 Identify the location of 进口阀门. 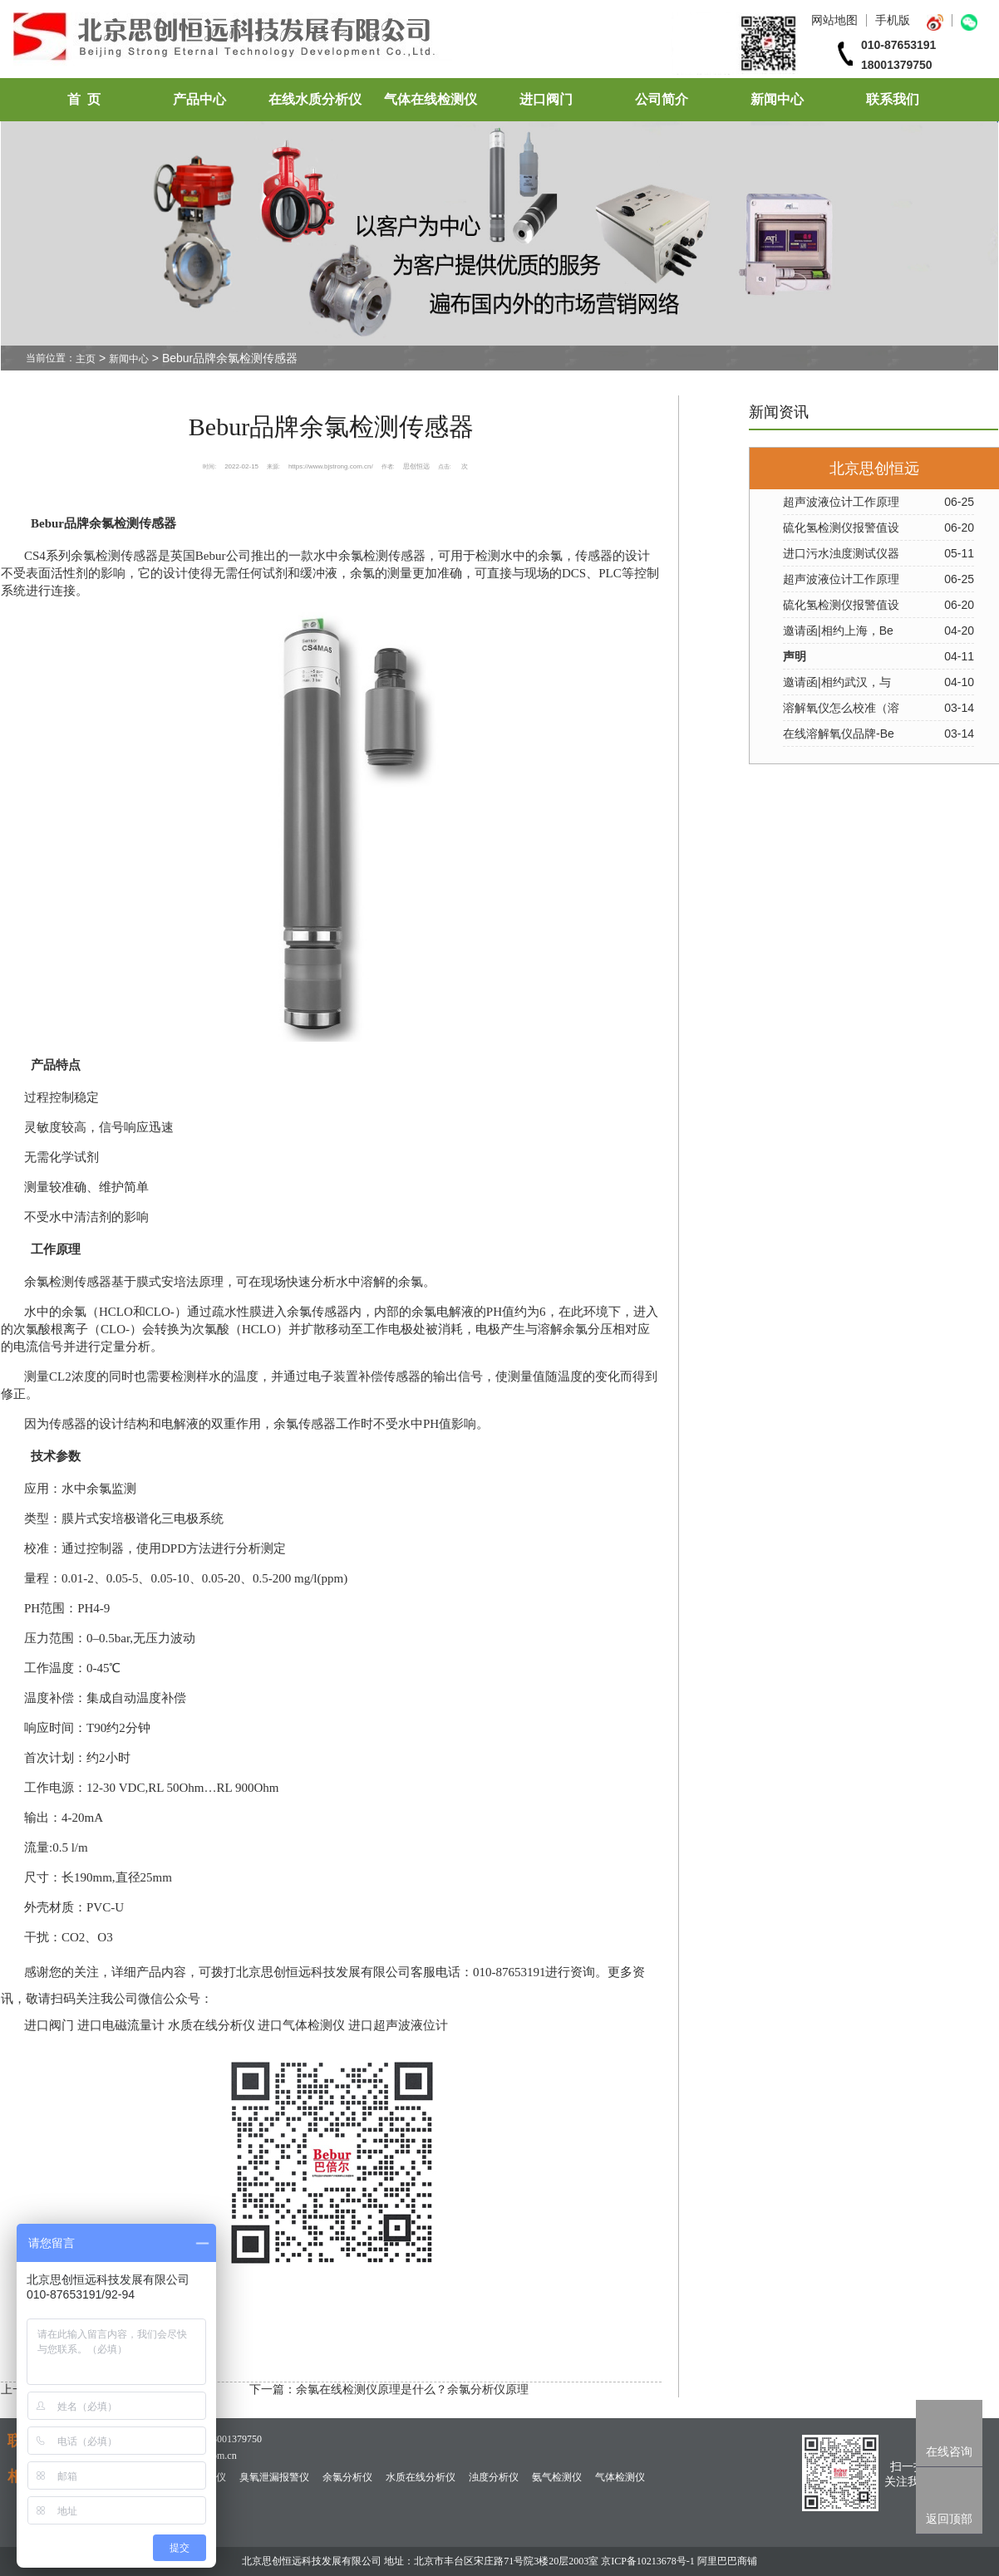
(546, 99).